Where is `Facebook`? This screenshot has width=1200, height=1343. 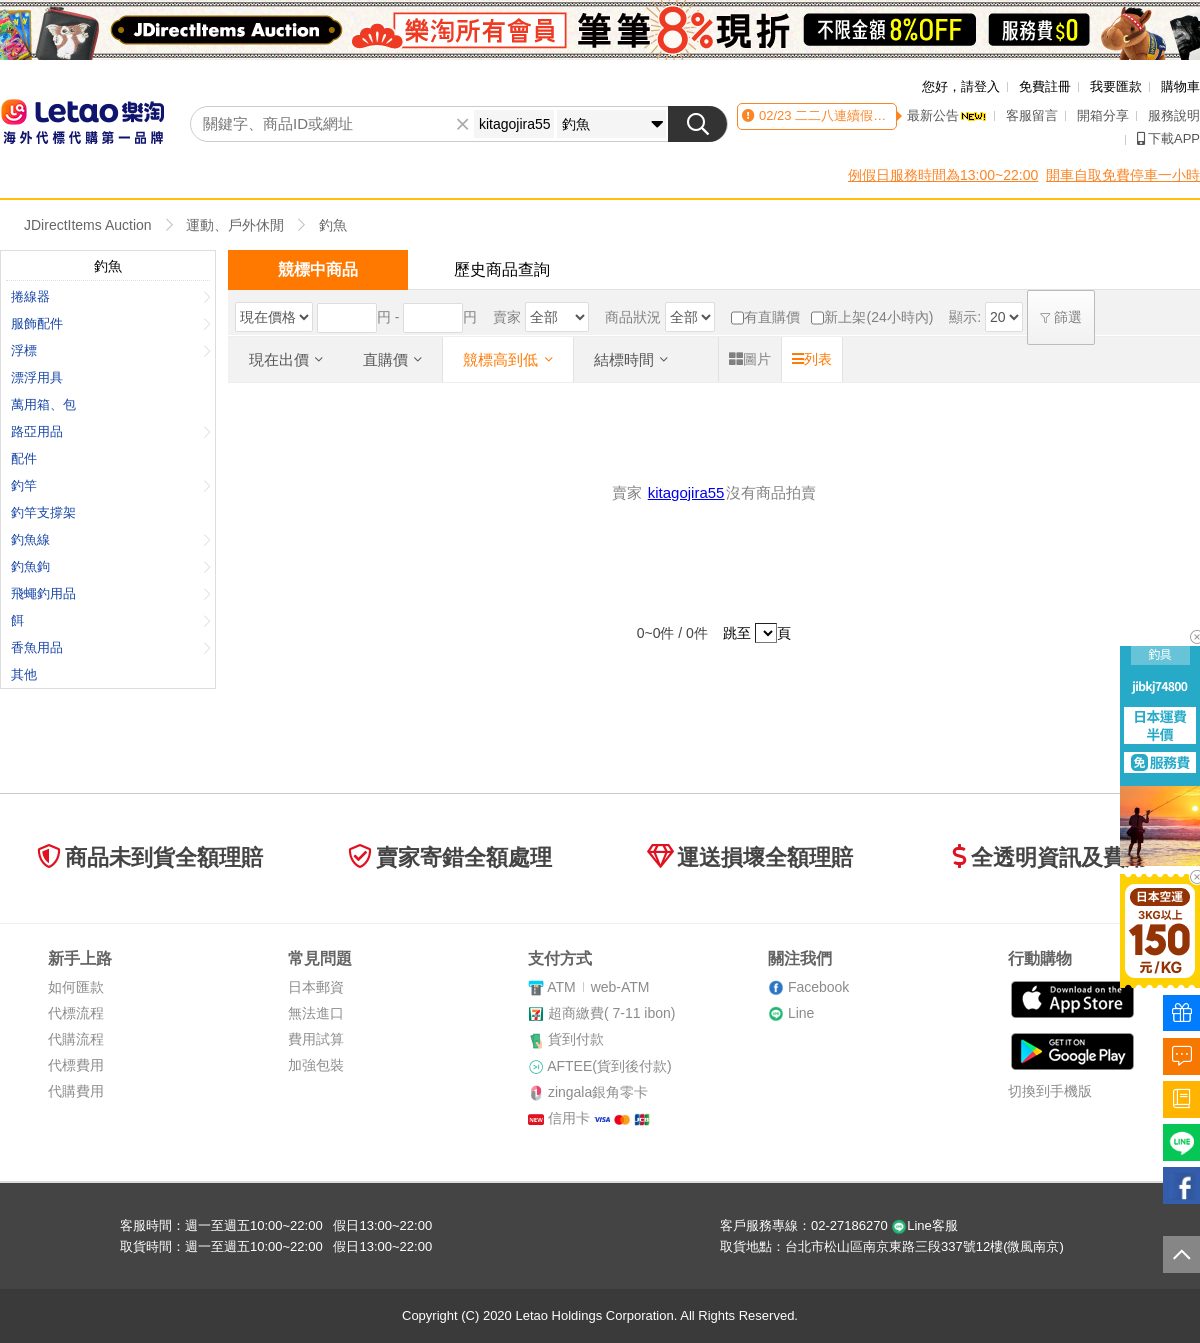 Facebook is located at coordinates (818, 987).